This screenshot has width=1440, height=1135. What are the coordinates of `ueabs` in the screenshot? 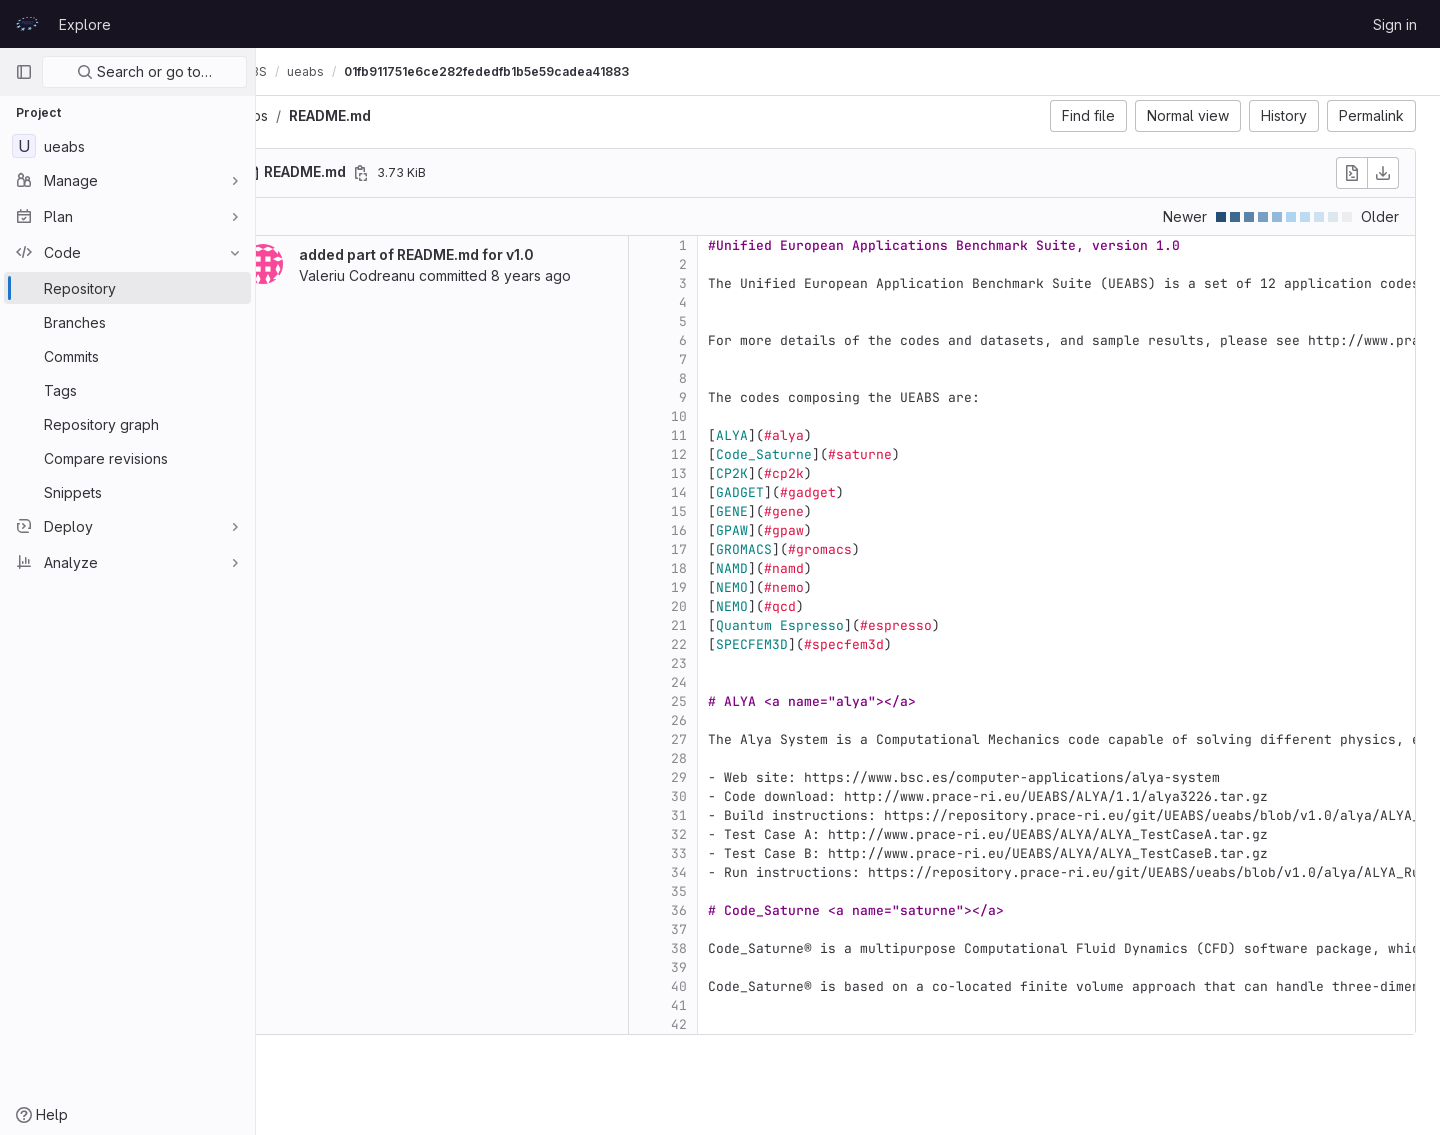 It's located at (300, 115).